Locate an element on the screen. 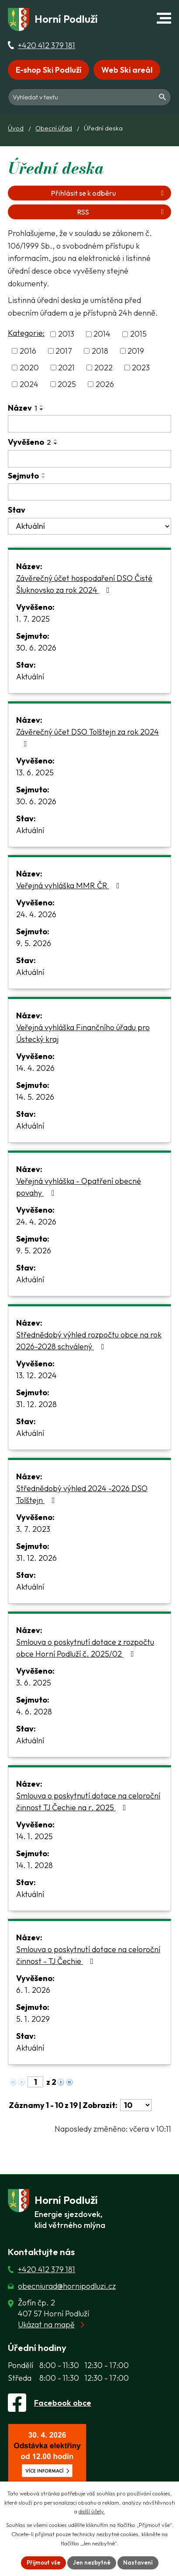  2015 is located at coordinates (138, 334).